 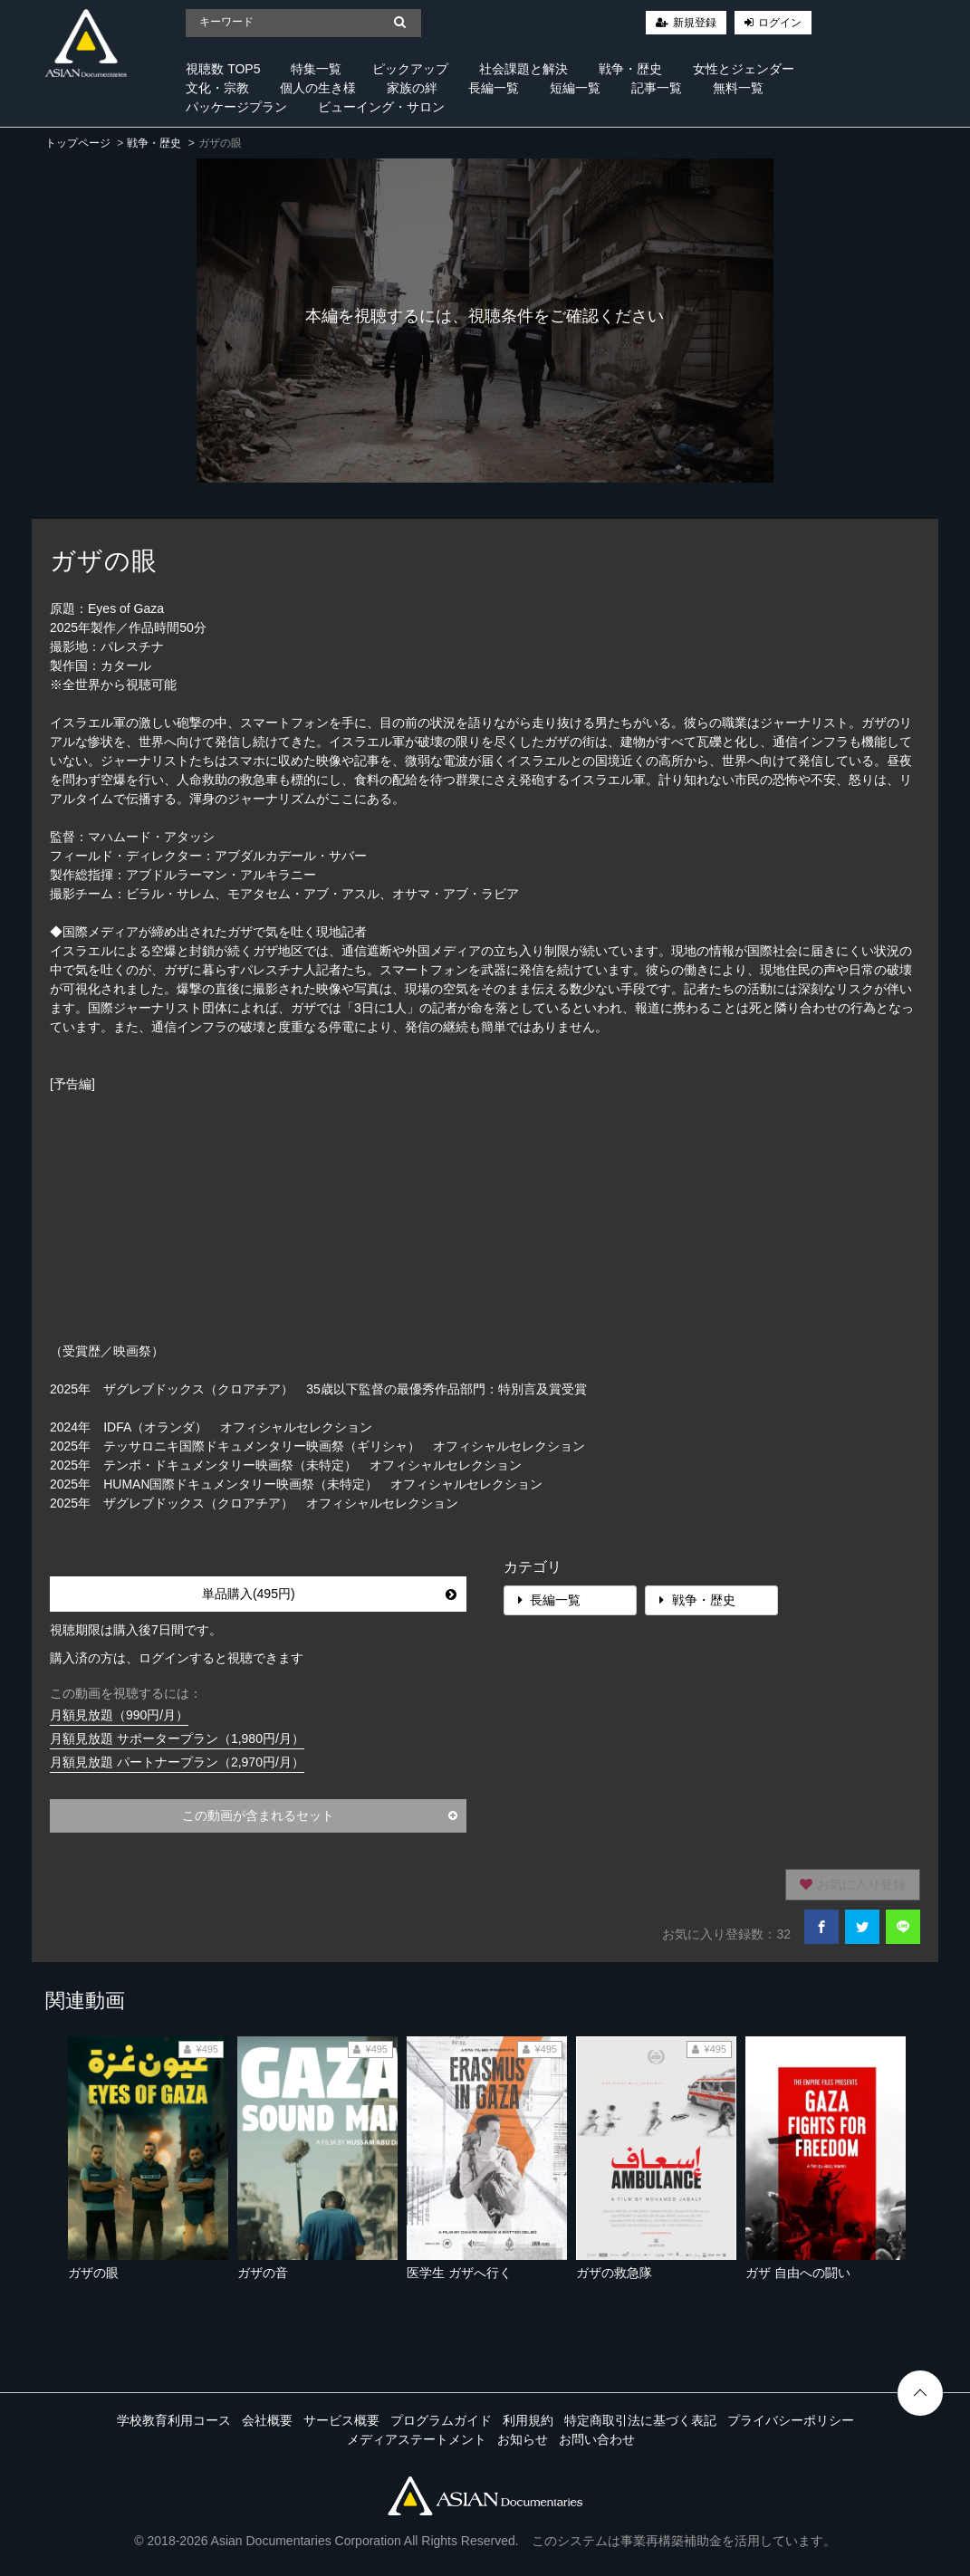 I want to click on パッケージプラン, so click(x=236, y=107).